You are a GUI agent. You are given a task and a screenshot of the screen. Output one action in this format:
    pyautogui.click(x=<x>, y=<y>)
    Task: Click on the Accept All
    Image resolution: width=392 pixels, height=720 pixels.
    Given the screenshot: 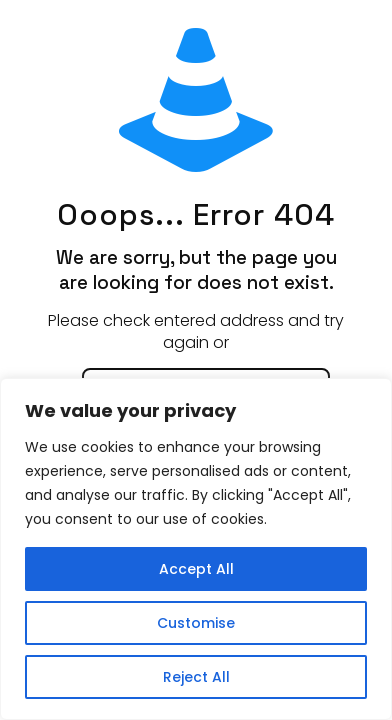 What is the action you would take?
    pyautogui.click(x=196, y=569)
    